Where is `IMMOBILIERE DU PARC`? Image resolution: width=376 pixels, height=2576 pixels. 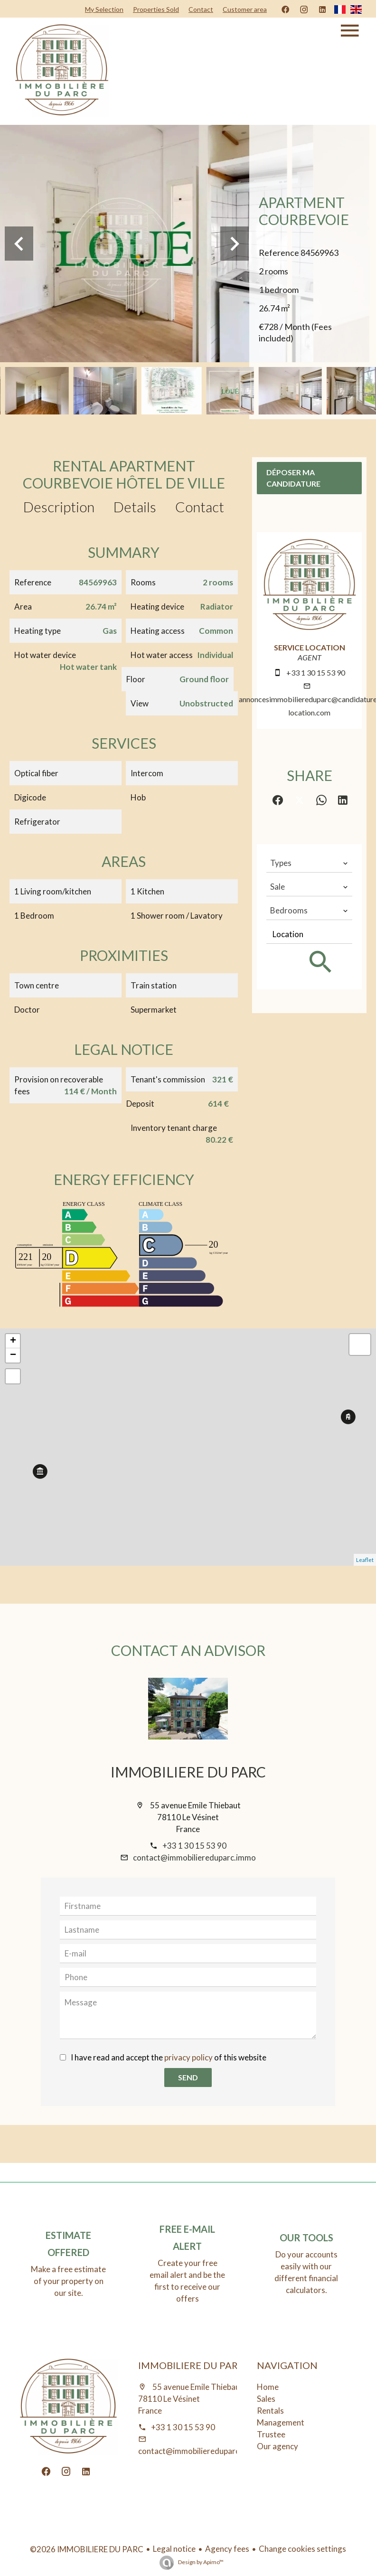 IMMOBILIERE DU PARC is located at coordinates (188, 1771).